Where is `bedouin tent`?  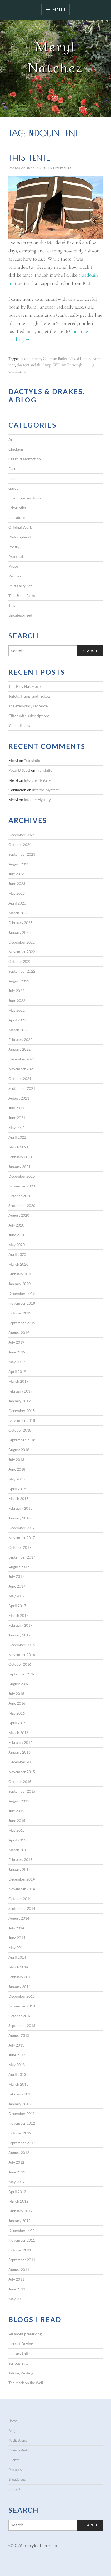
bedouin tent is located at coordinates (31, 358).